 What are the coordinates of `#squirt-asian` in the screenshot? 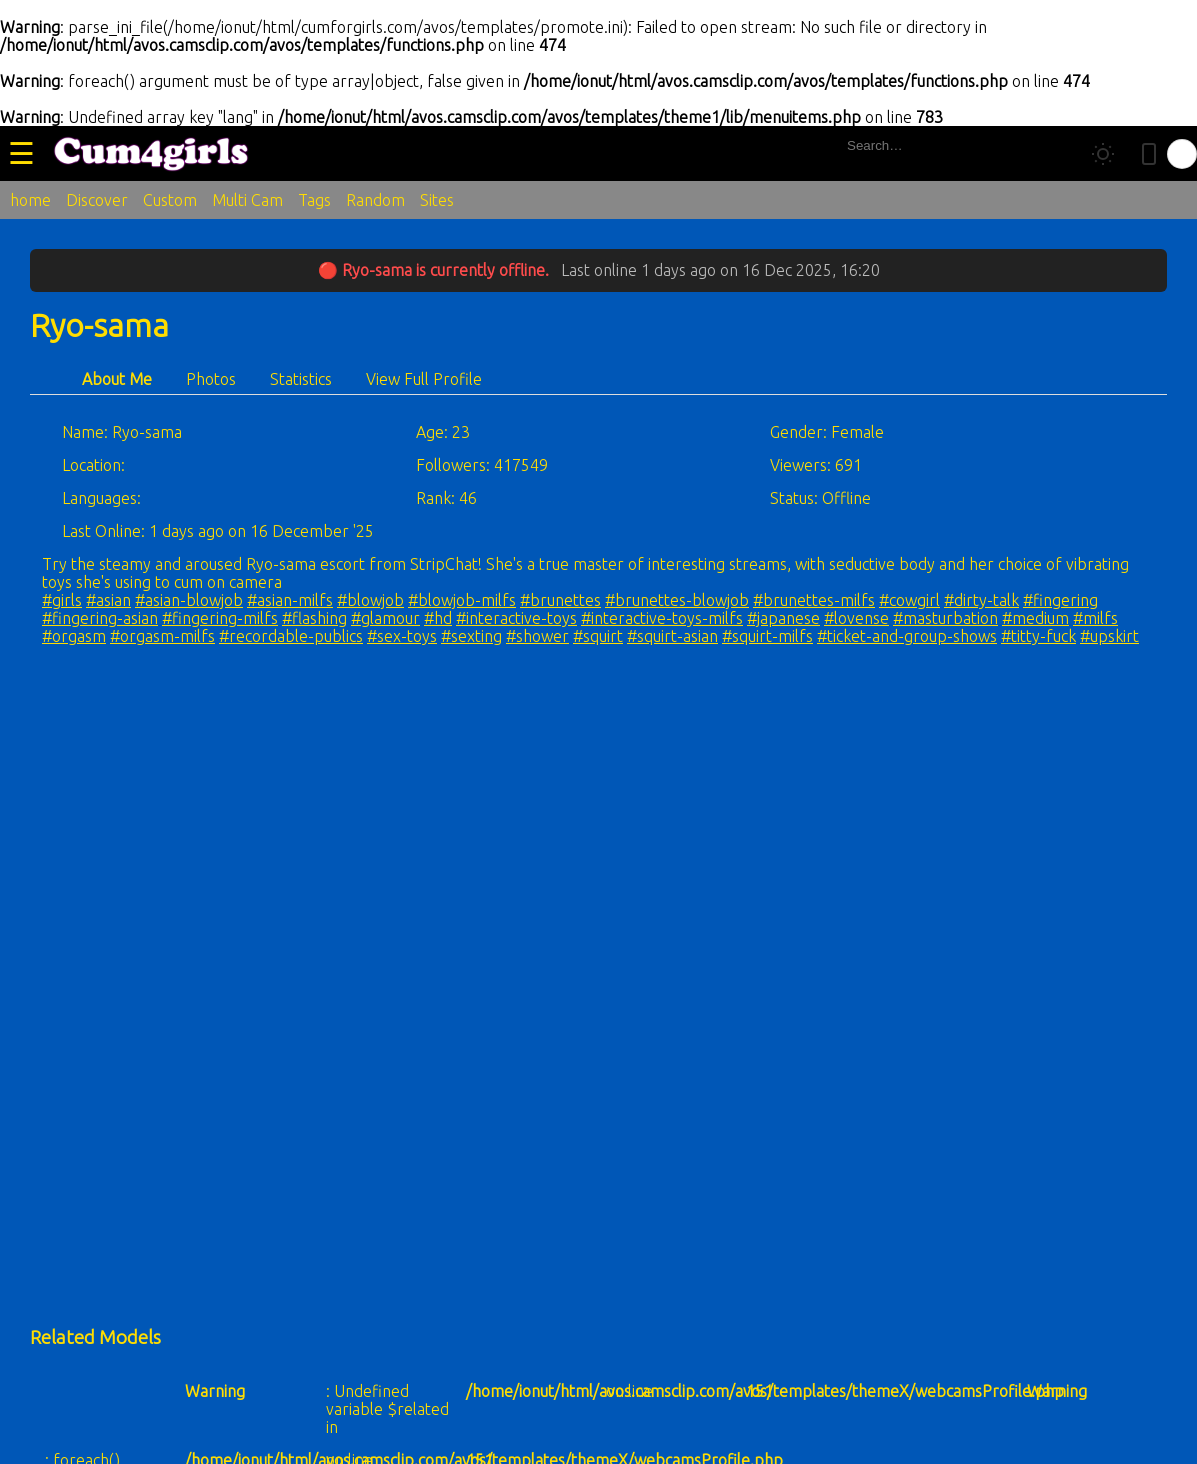 It's located at (672, 636).